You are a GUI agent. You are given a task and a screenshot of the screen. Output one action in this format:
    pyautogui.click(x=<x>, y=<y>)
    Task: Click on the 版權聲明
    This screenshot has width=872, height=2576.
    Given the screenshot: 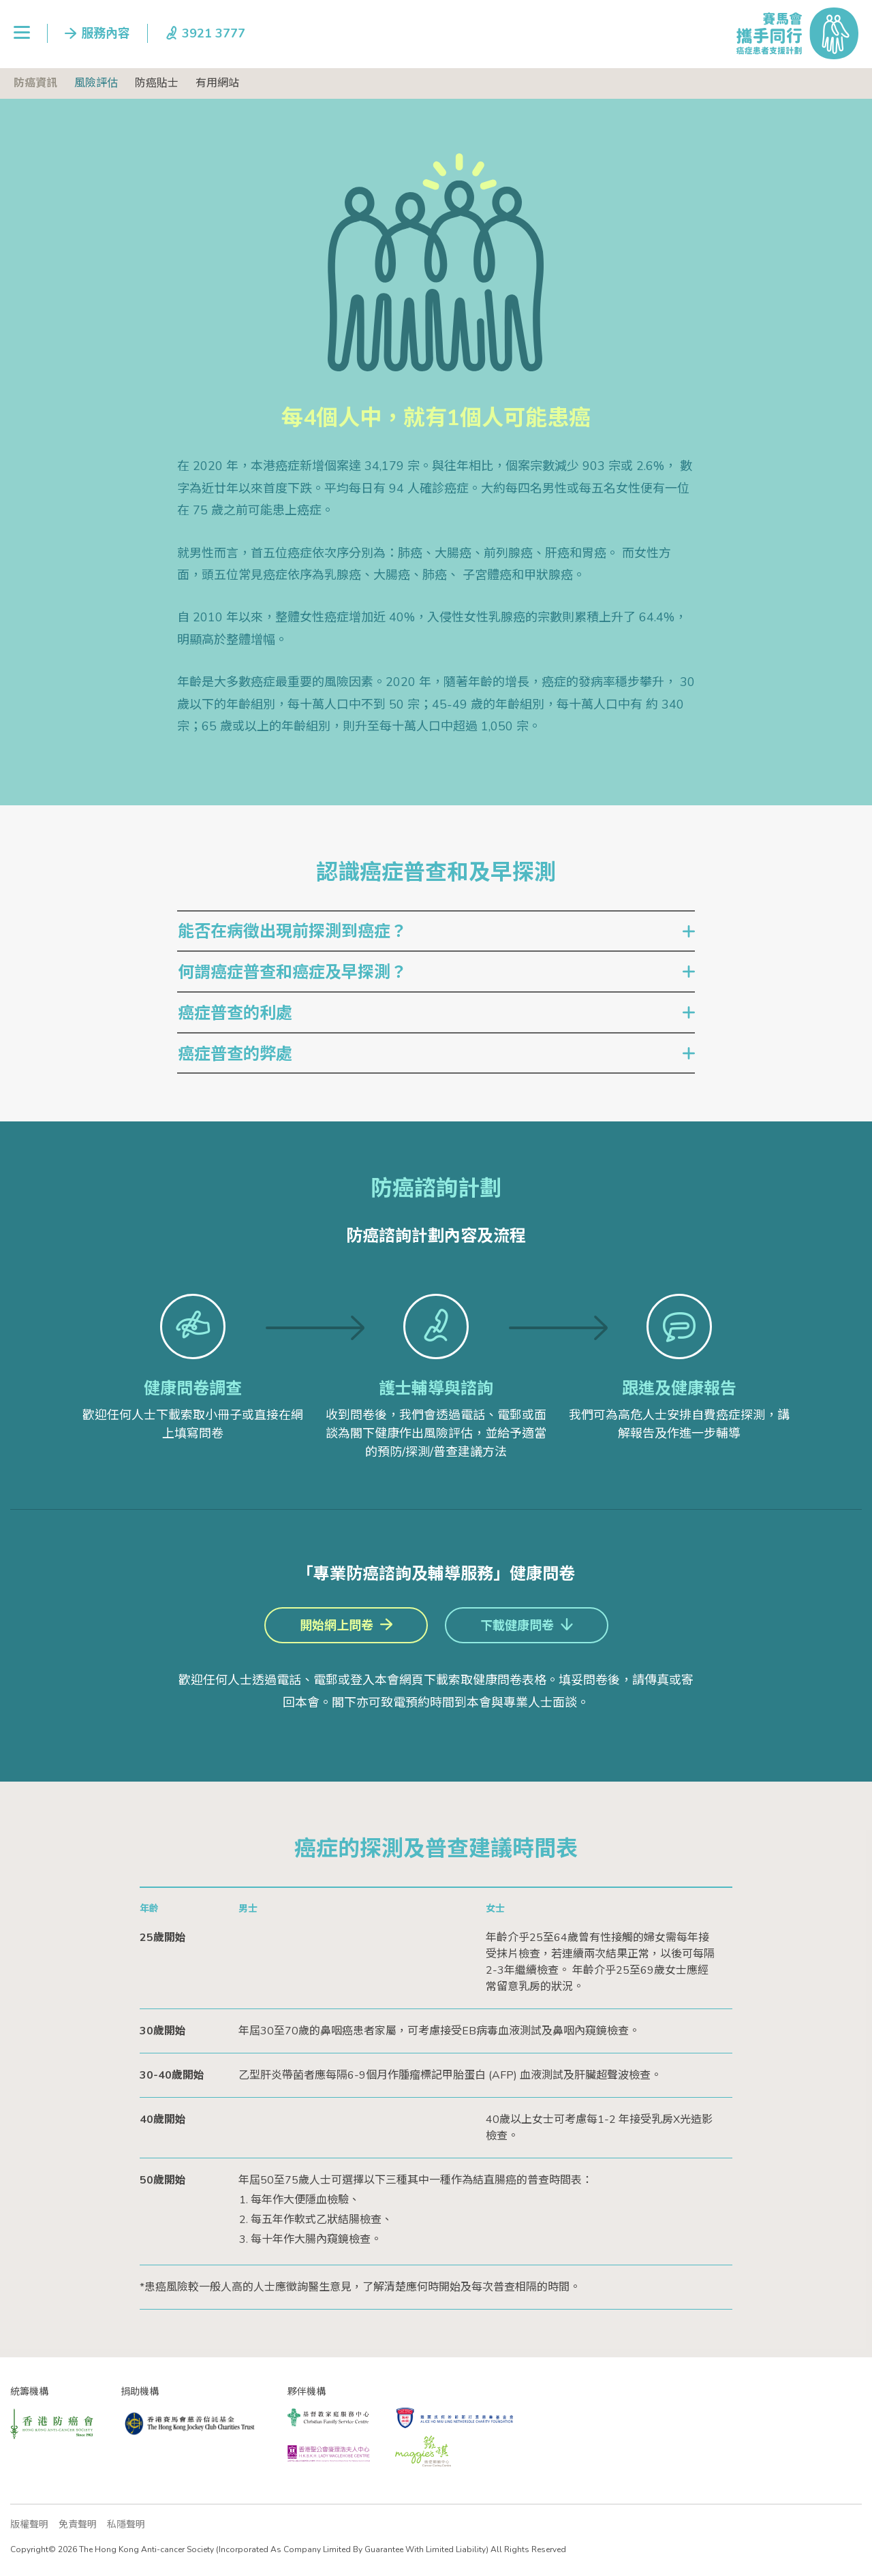 What is the action you would take?
    pyautogui.click(x=29, y=2524)
    